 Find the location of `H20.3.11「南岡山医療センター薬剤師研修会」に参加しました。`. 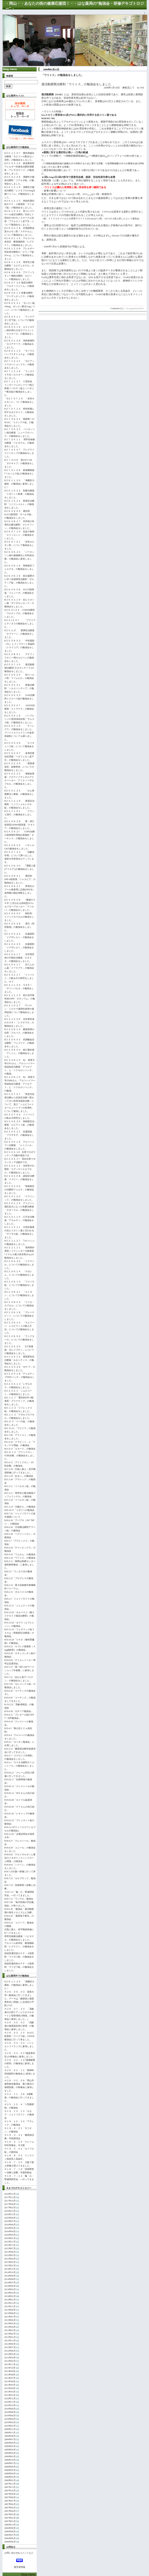

H20.3.11「南岡山医療センター薬剤師研修会」に参加しました。 is located at coordinates (19, 1564).